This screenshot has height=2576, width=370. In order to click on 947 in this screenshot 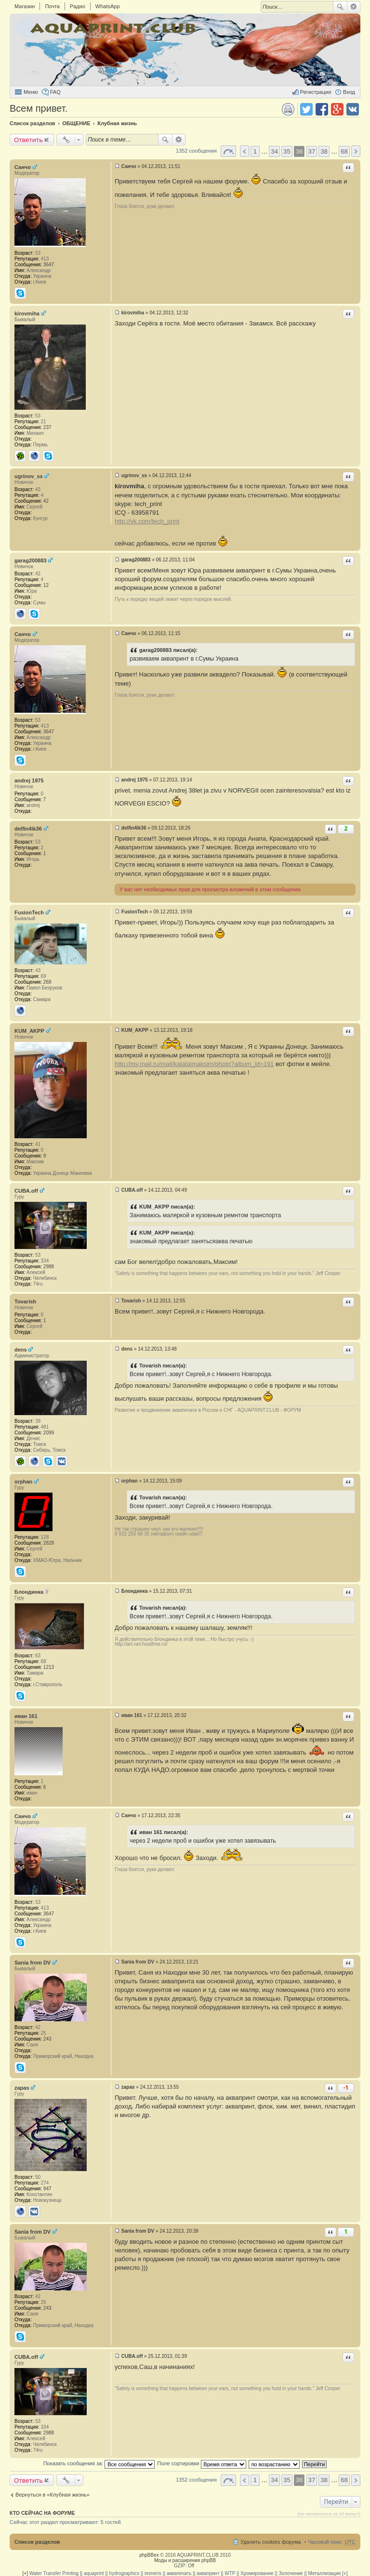, I will do `click(47, 2188)`.